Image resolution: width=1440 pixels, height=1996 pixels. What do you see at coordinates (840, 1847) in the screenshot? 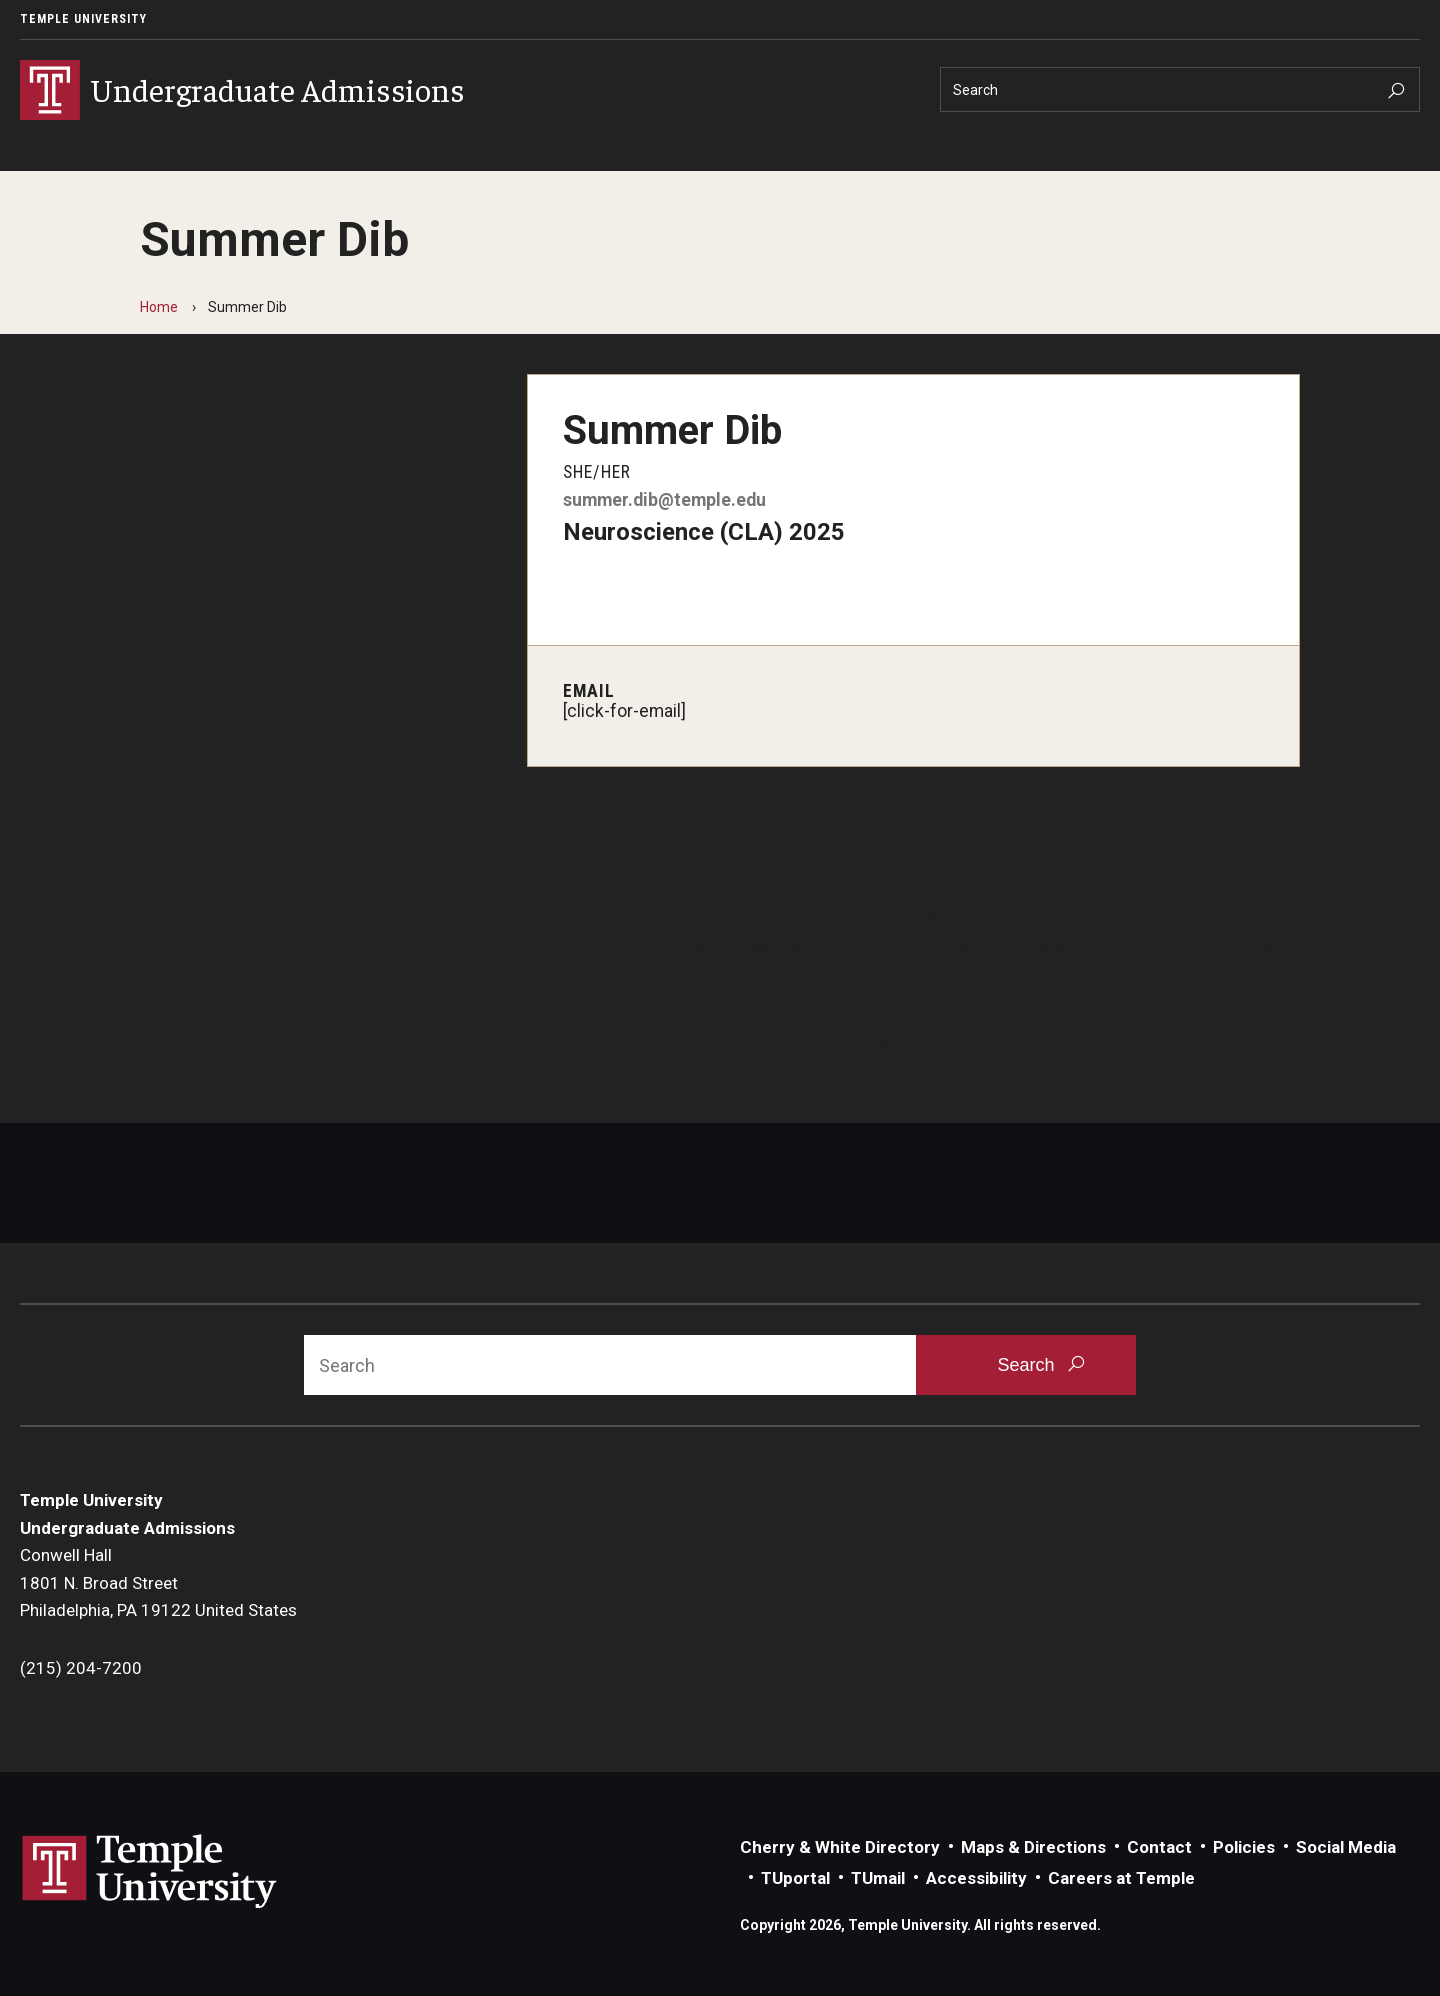
I see `Cherry & White Directory` at bounding box center [840, 1847].